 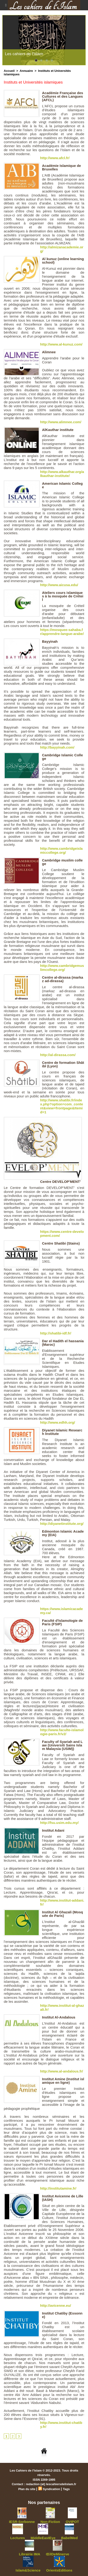 What do you see at coordinates (62, 474) in the screenshot?
I see `http://www.alkauthar.org/alkauthar-institute/` at bounding box center [62, 474].